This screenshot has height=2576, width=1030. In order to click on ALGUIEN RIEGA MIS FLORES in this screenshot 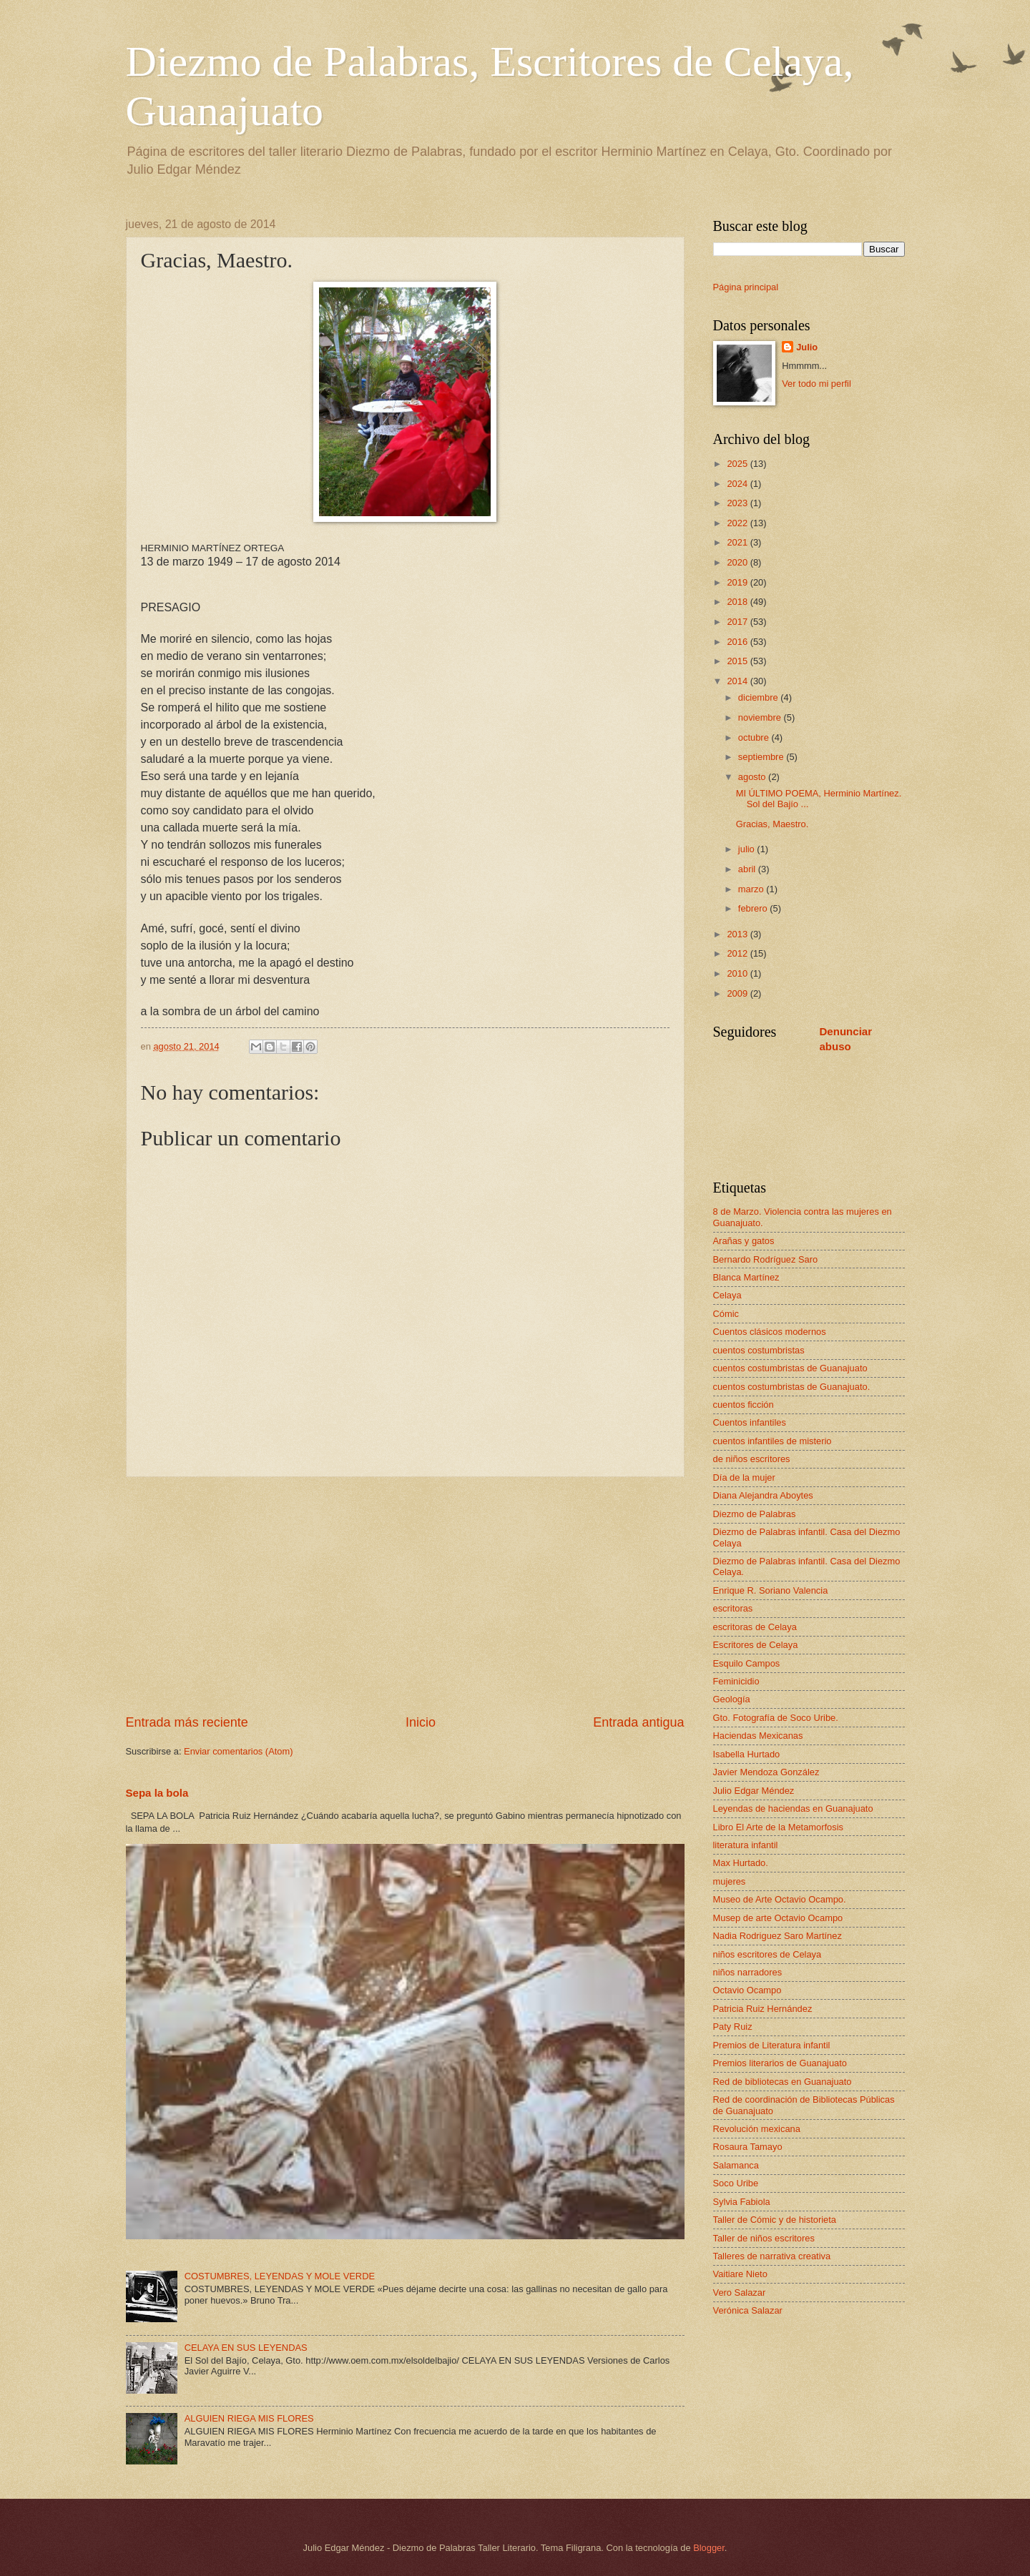, I will do `click(249, 2418)`.